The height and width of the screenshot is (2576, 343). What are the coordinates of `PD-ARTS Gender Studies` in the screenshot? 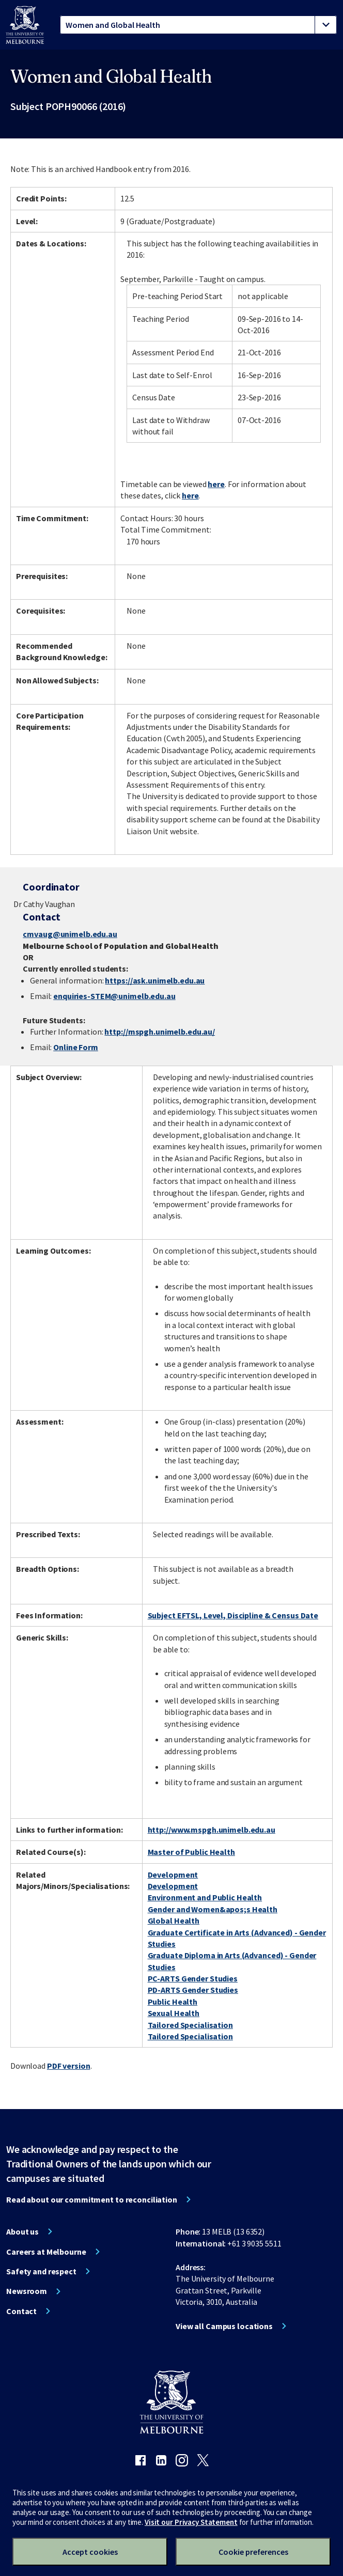 It's located at (193, 1990).